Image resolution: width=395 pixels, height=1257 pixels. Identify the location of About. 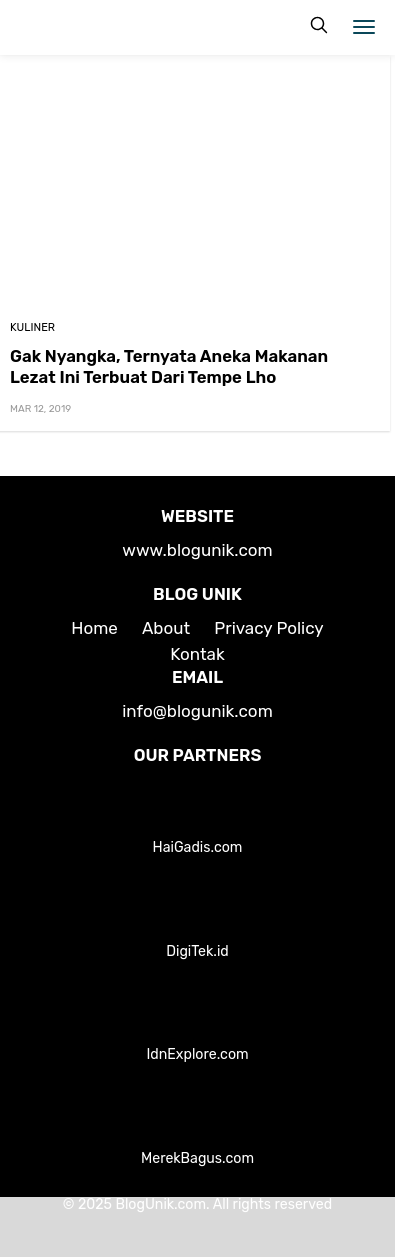
(166, 628).